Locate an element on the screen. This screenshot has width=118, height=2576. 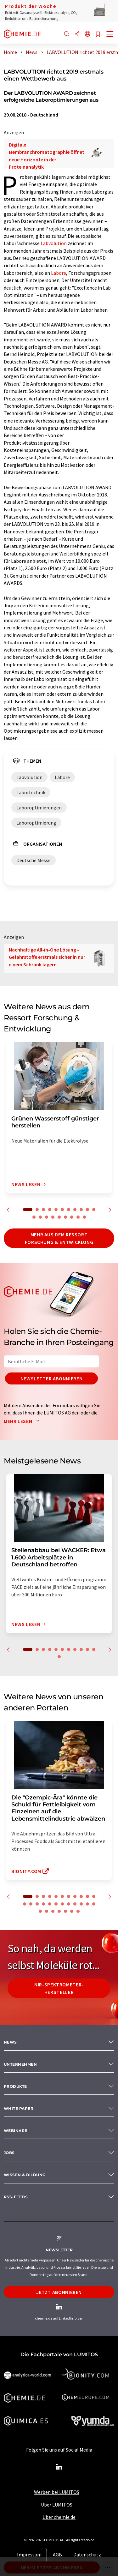
Labvolution is located at coordinates (54, 243).